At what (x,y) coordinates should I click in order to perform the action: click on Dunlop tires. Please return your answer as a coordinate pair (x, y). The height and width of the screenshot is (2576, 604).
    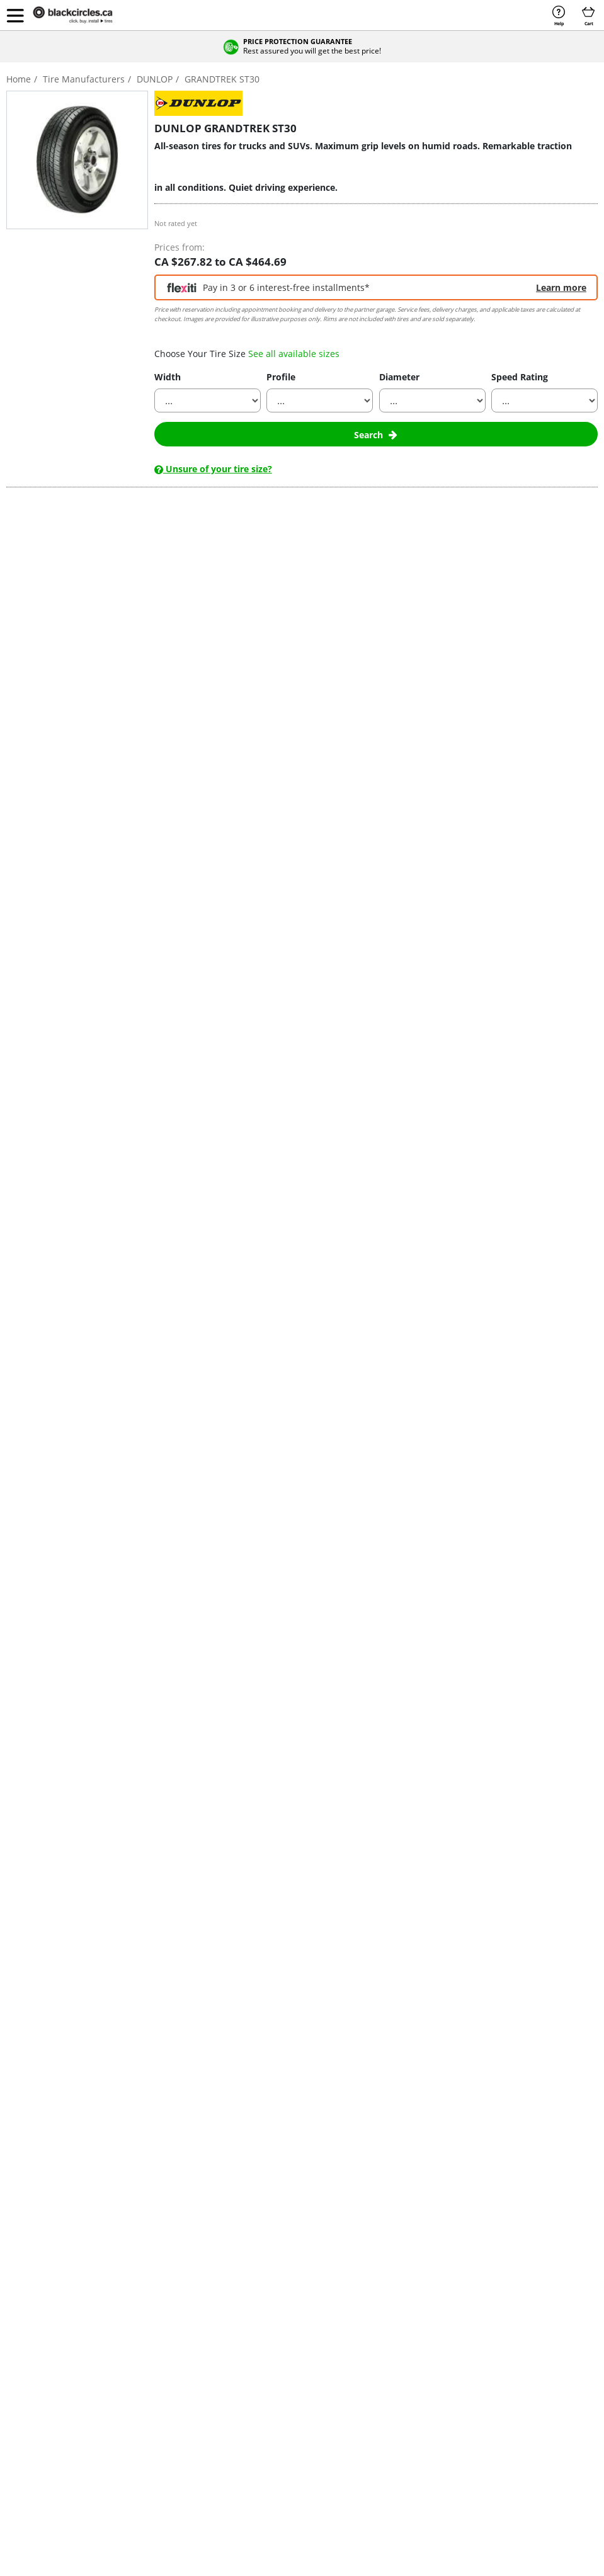
    Looking at the image, I should click on (258, 715).